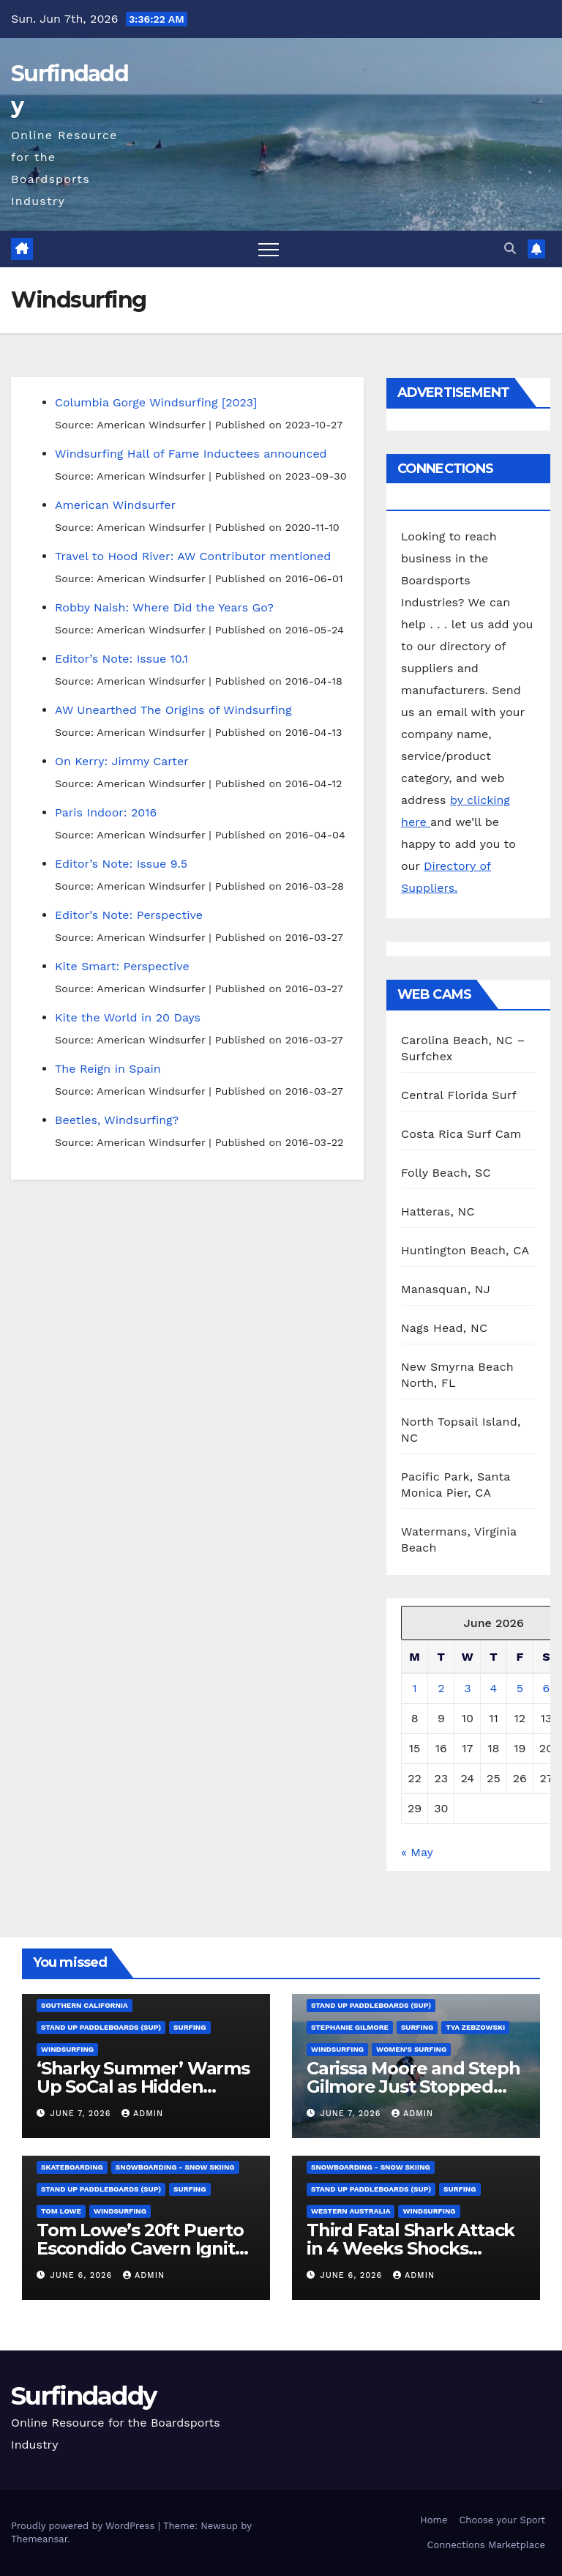  I want to click on AW Unearthed The Origins of Windsurfing, so click(173, 710).